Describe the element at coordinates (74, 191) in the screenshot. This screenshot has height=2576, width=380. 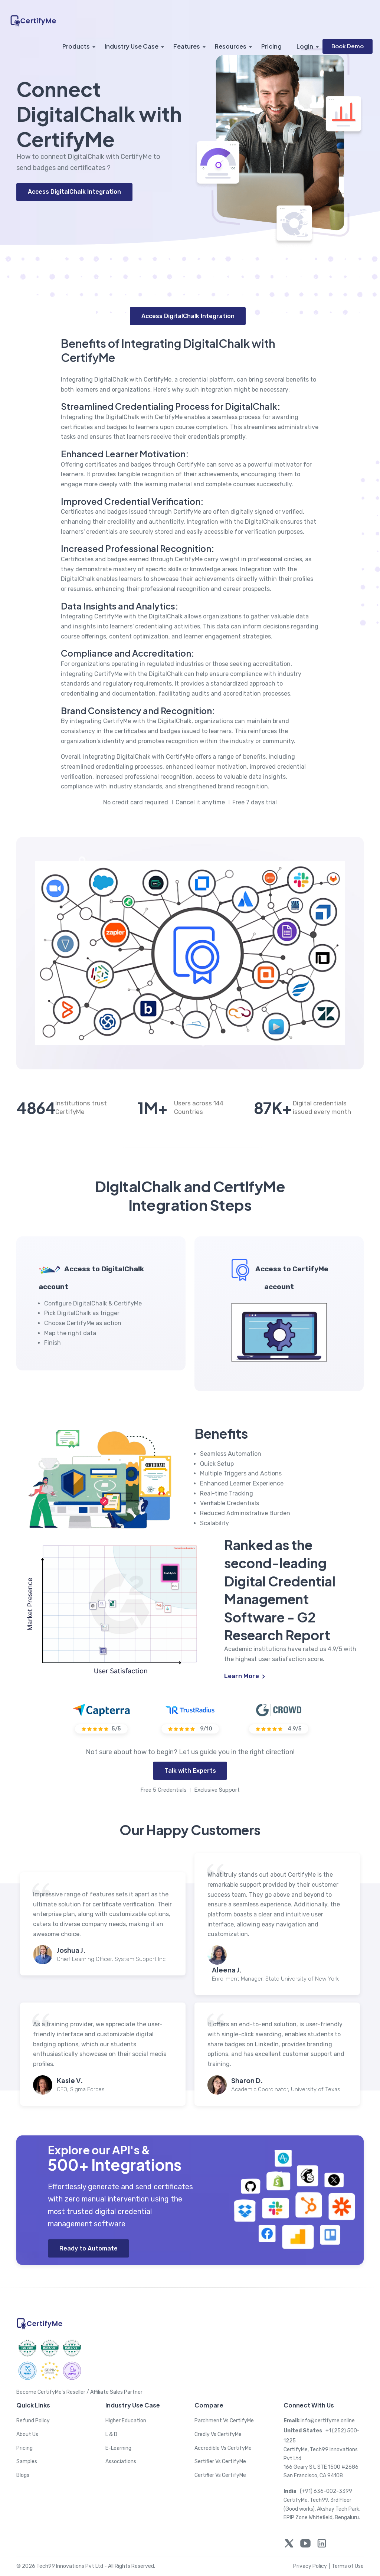
I see `Access DigitalChalk Integration` at that location.